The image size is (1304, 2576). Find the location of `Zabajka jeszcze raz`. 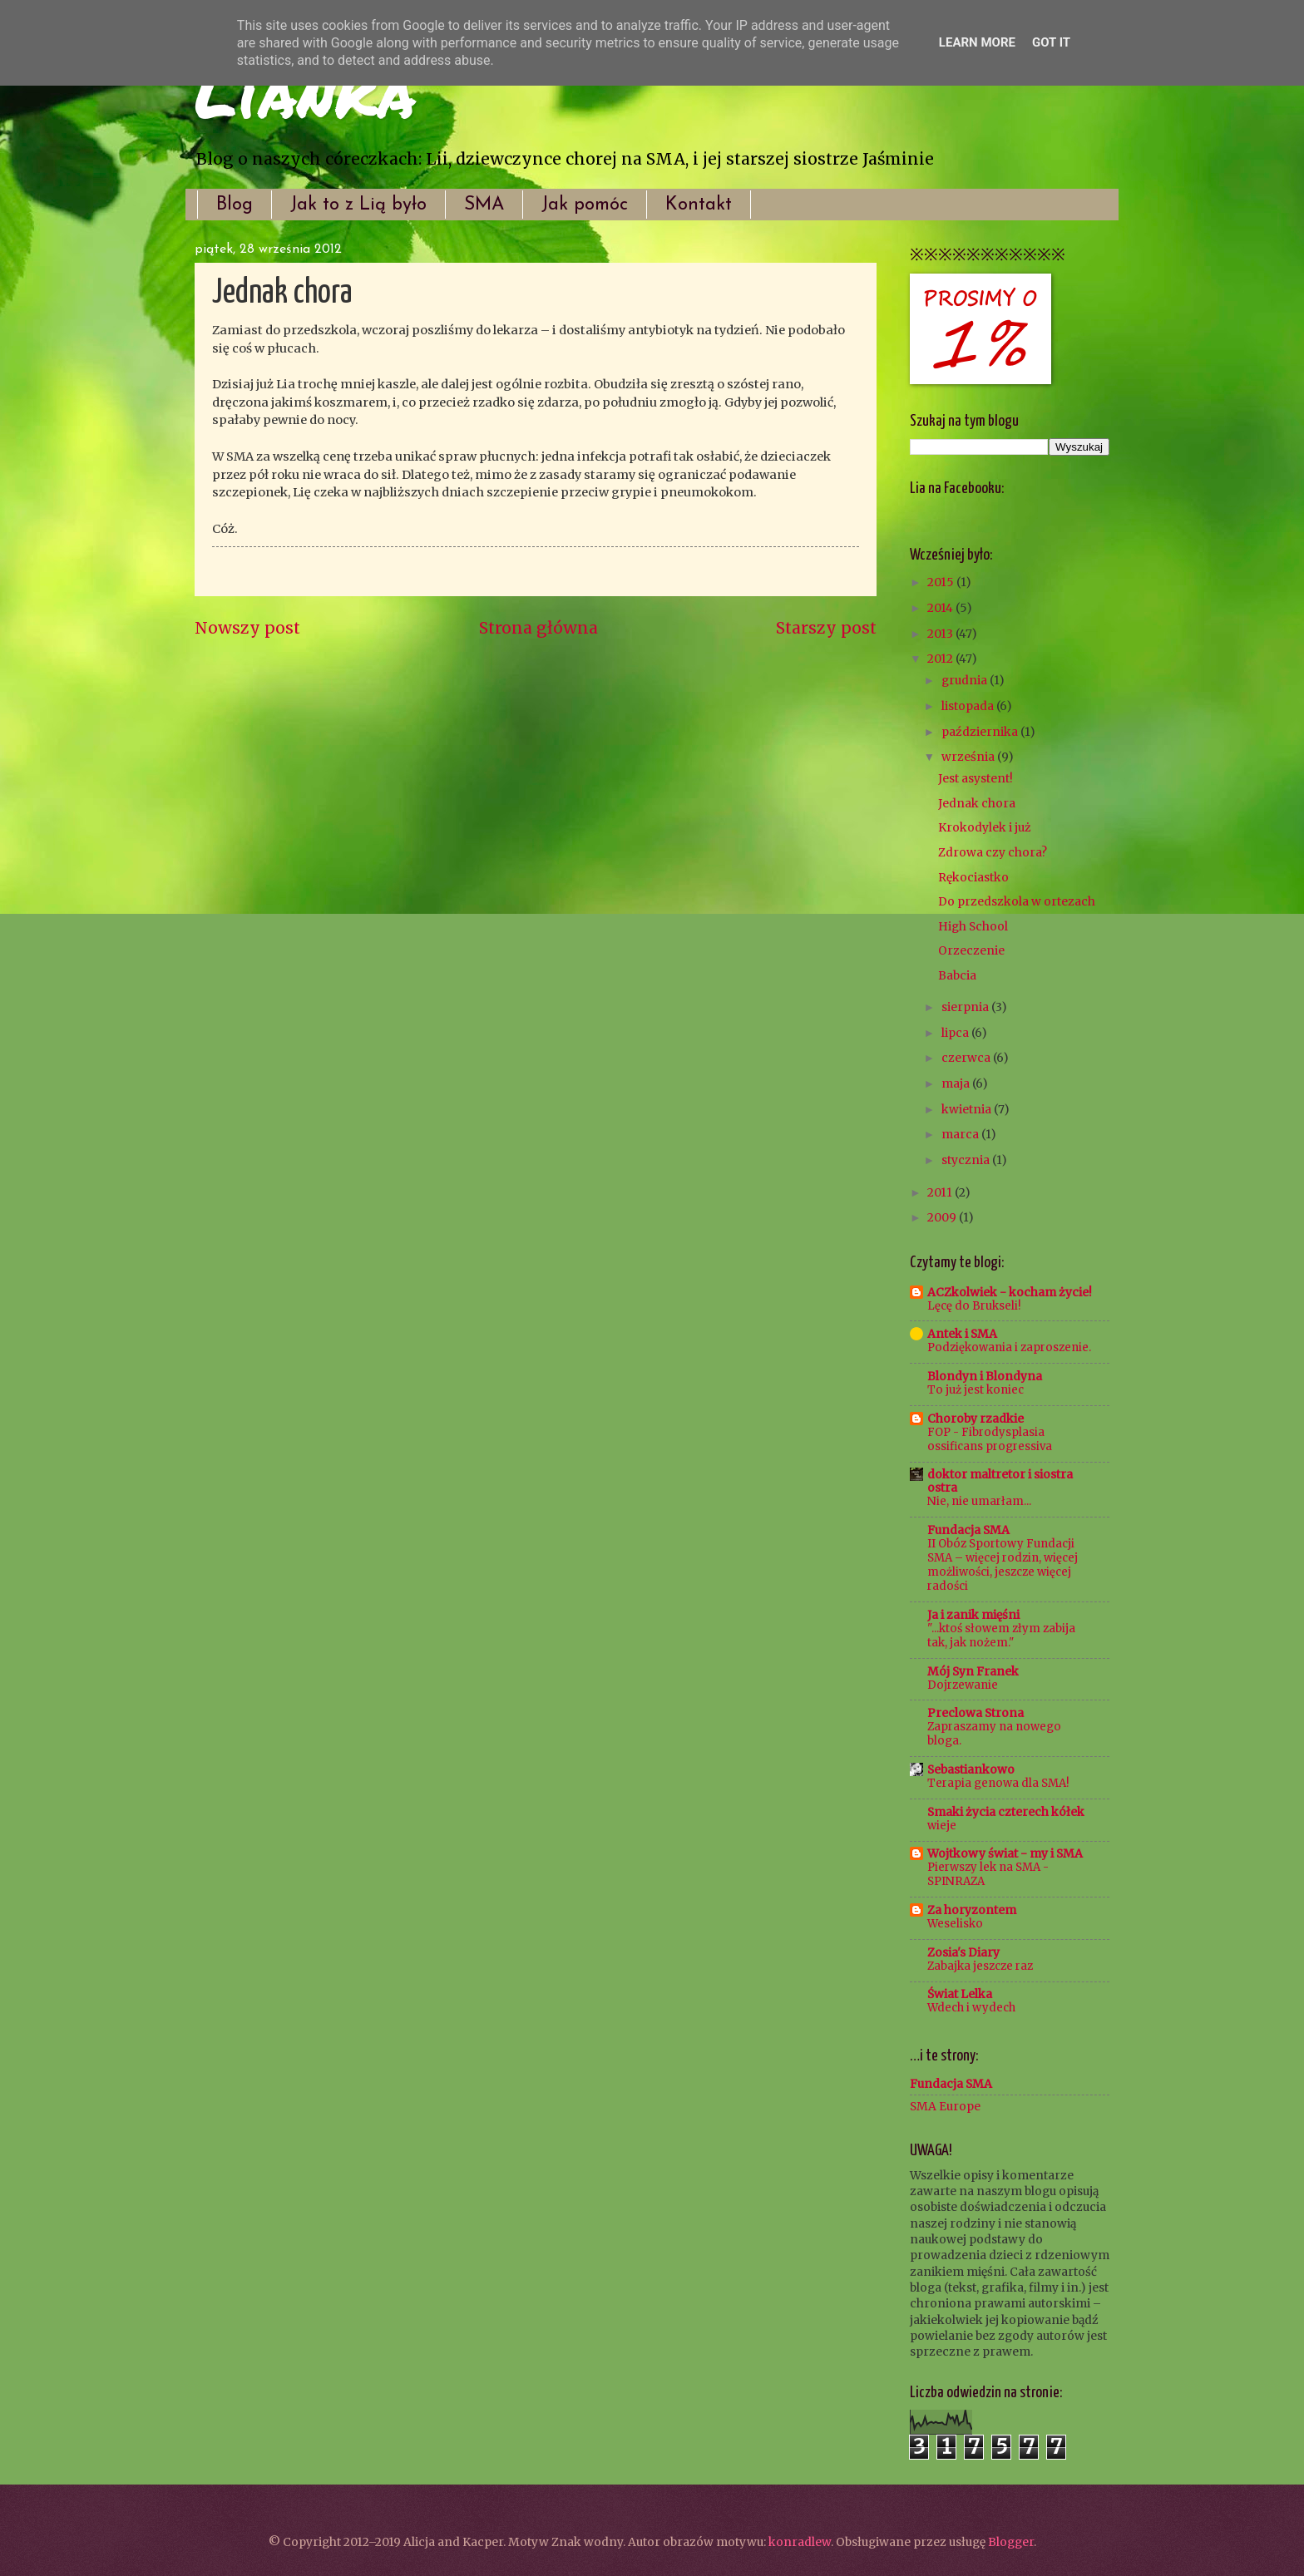

Zabajka jeszcze raz is located at coordinates (980, 1966).